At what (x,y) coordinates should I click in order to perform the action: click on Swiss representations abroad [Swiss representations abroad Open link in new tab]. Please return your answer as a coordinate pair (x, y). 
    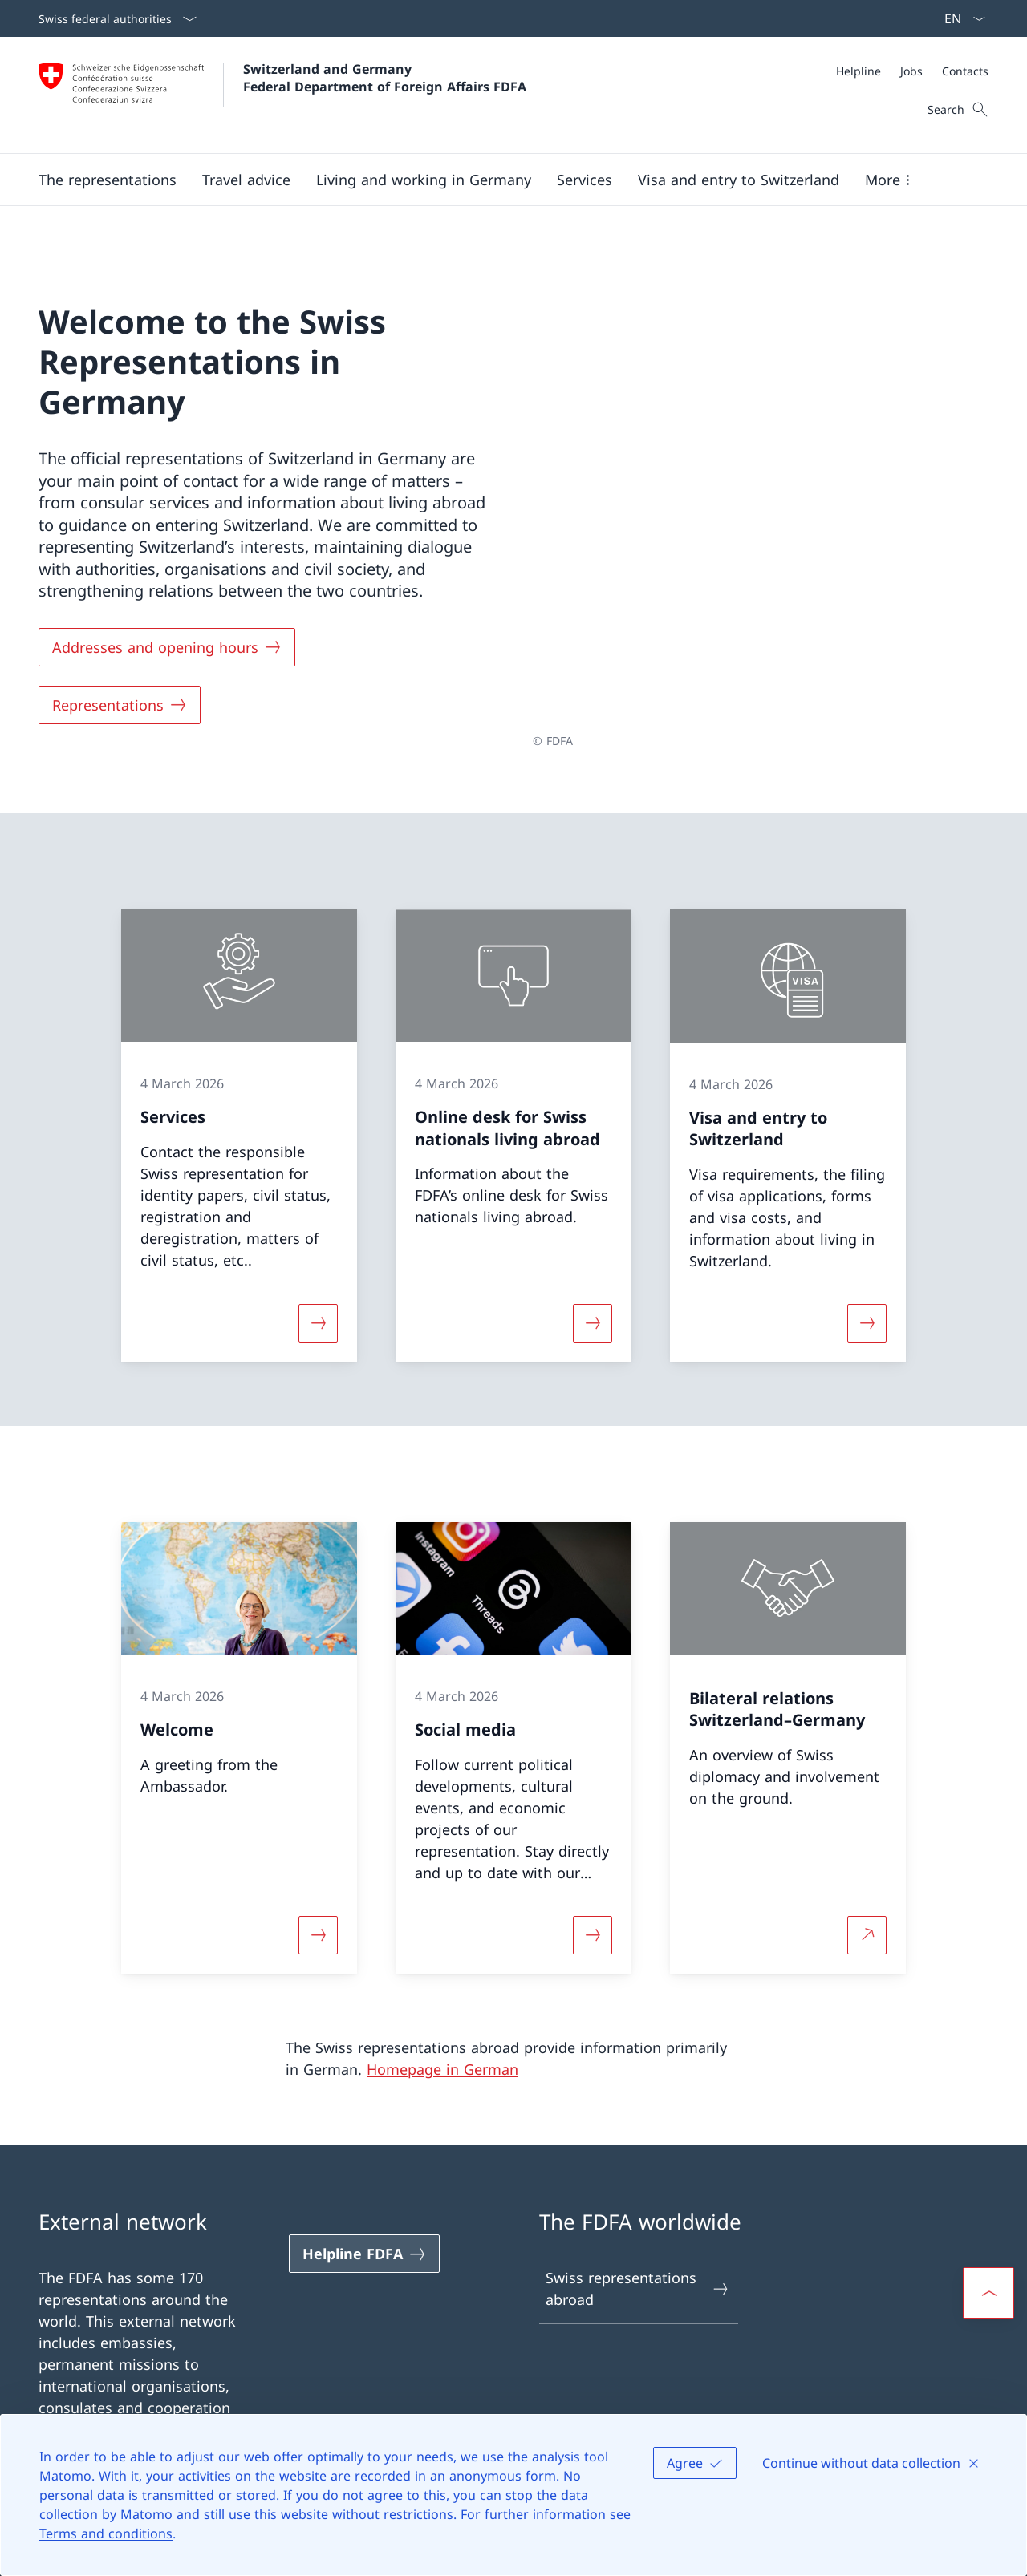
    Looking at the image, I should click on (638, 2276).